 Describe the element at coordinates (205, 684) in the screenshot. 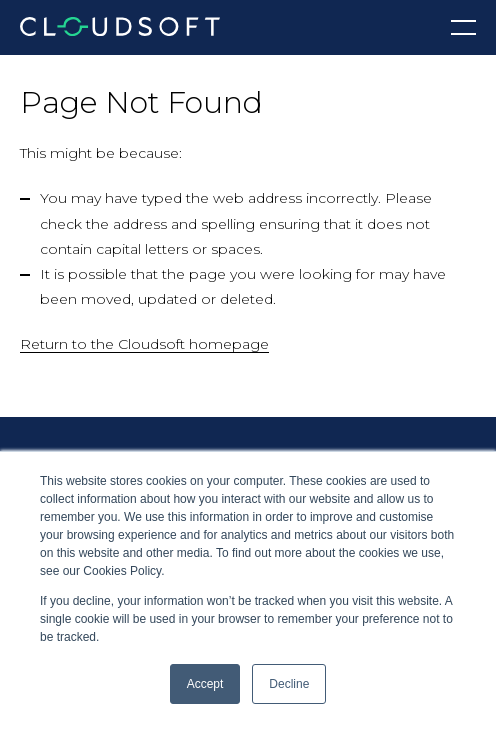

I see `Accept [button]` at that location.